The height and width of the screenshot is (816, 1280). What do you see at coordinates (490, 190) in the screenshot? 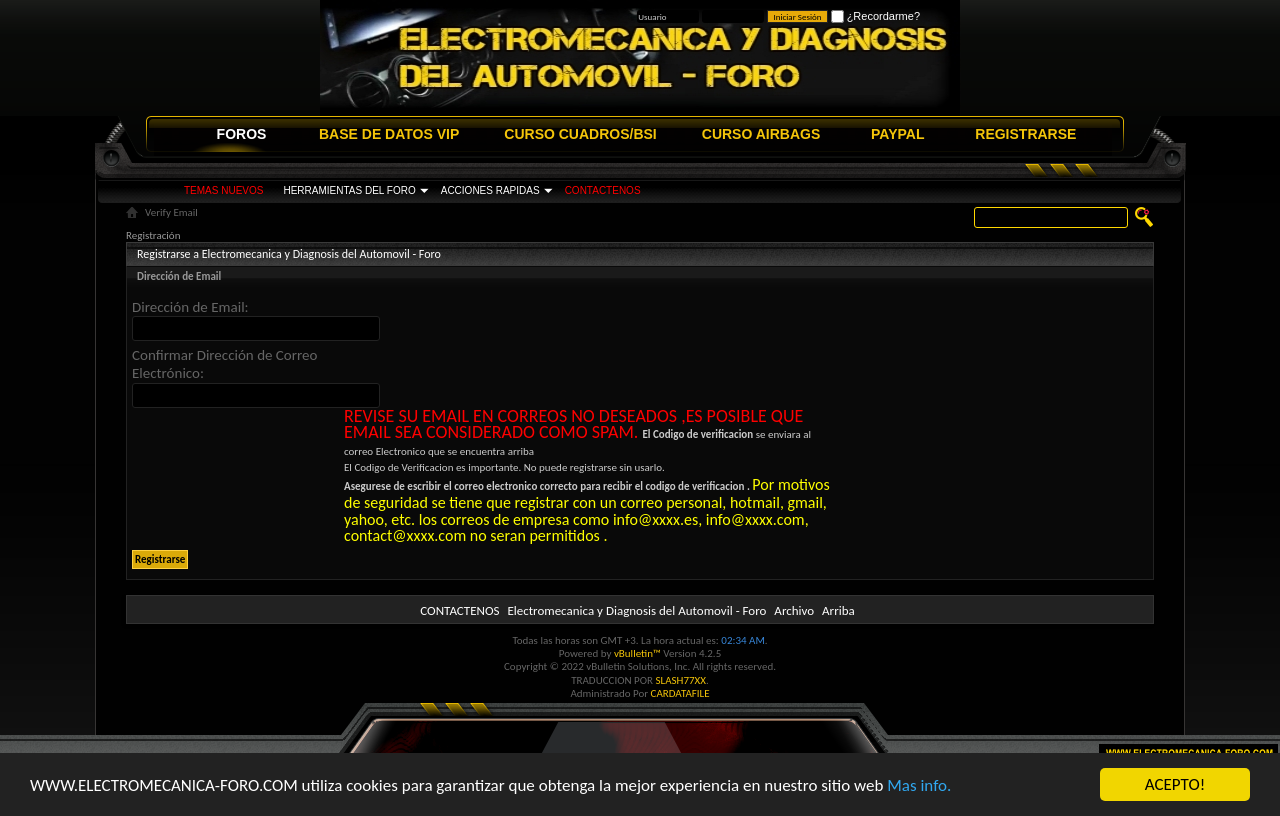
I see `ACCIONES RAPIDAS` at bounding box center [490, 190].